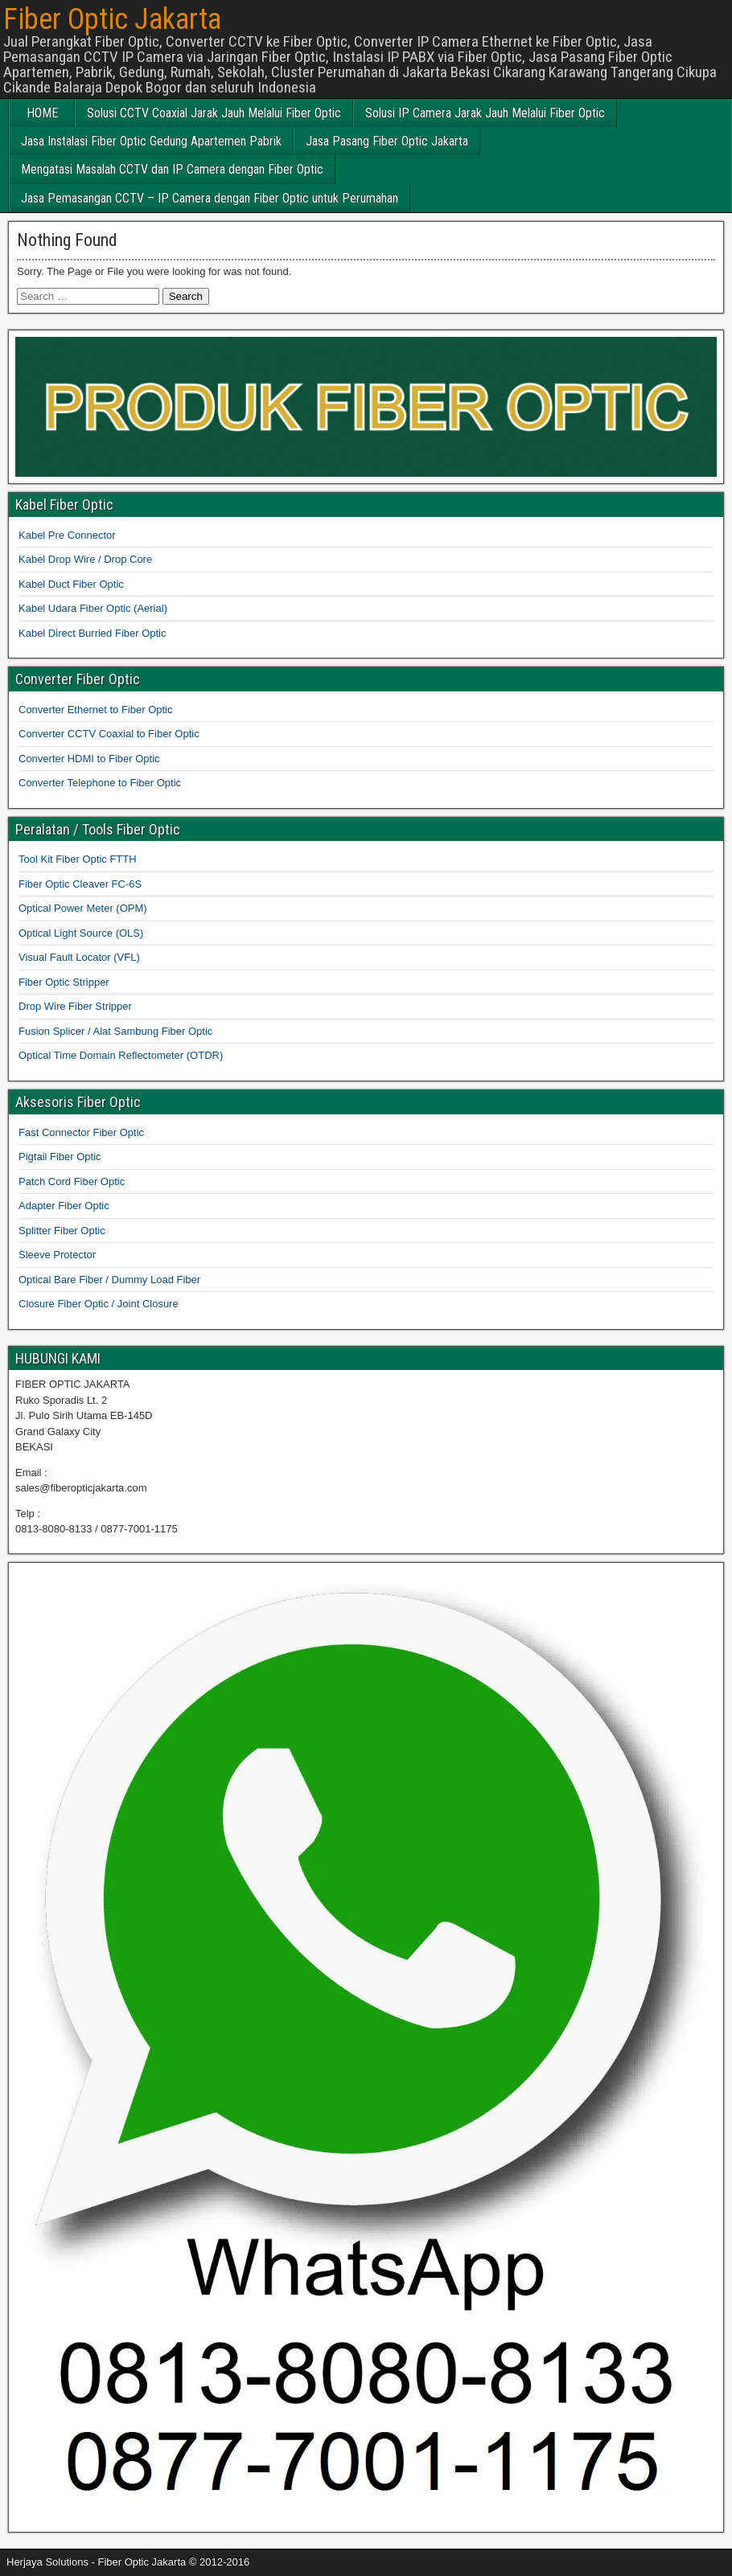  Describe the element at coordinates (42, 113) in the screenshot. I see `HOME` at that location.